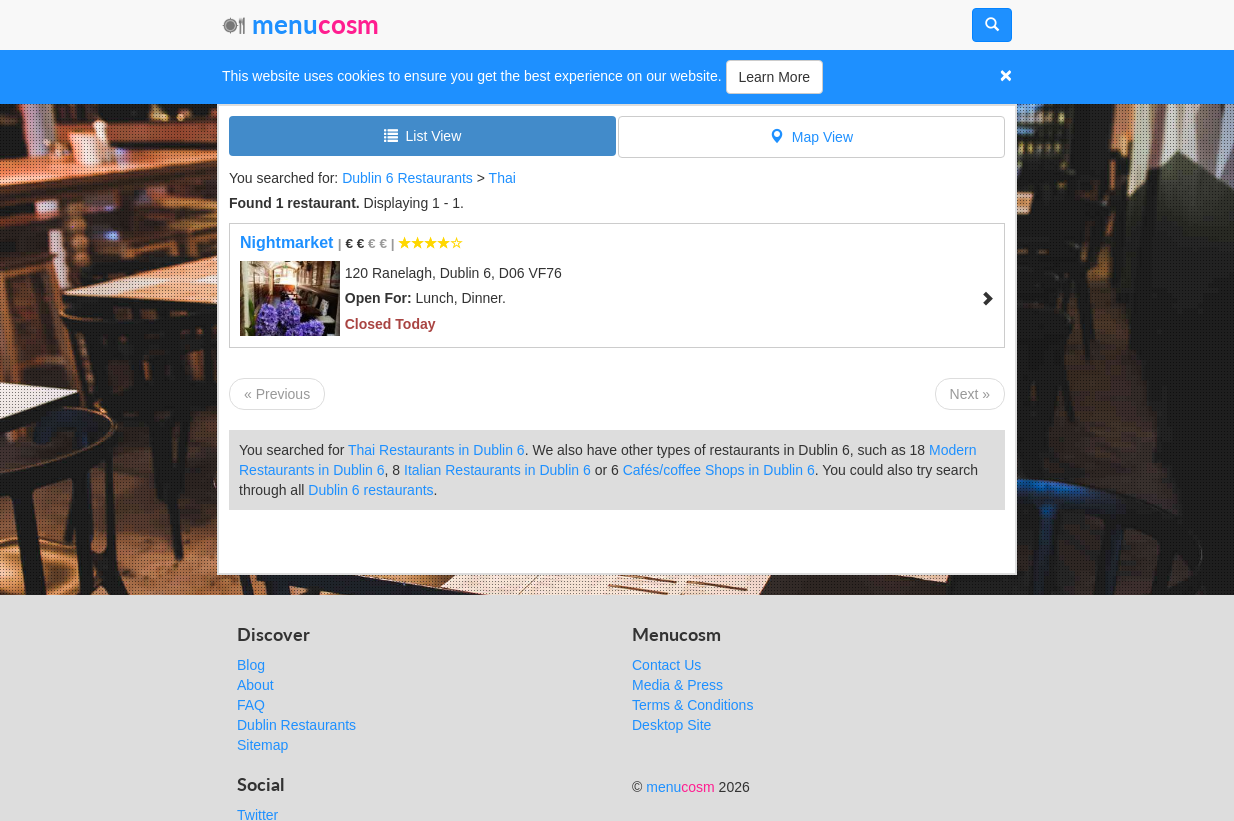 The image size is (1234, 821). What do you see at coordinates (436, 450) in the screenshot?
I see `Thai Restaurants in Dublin 6` at bounding box center [436, 450].